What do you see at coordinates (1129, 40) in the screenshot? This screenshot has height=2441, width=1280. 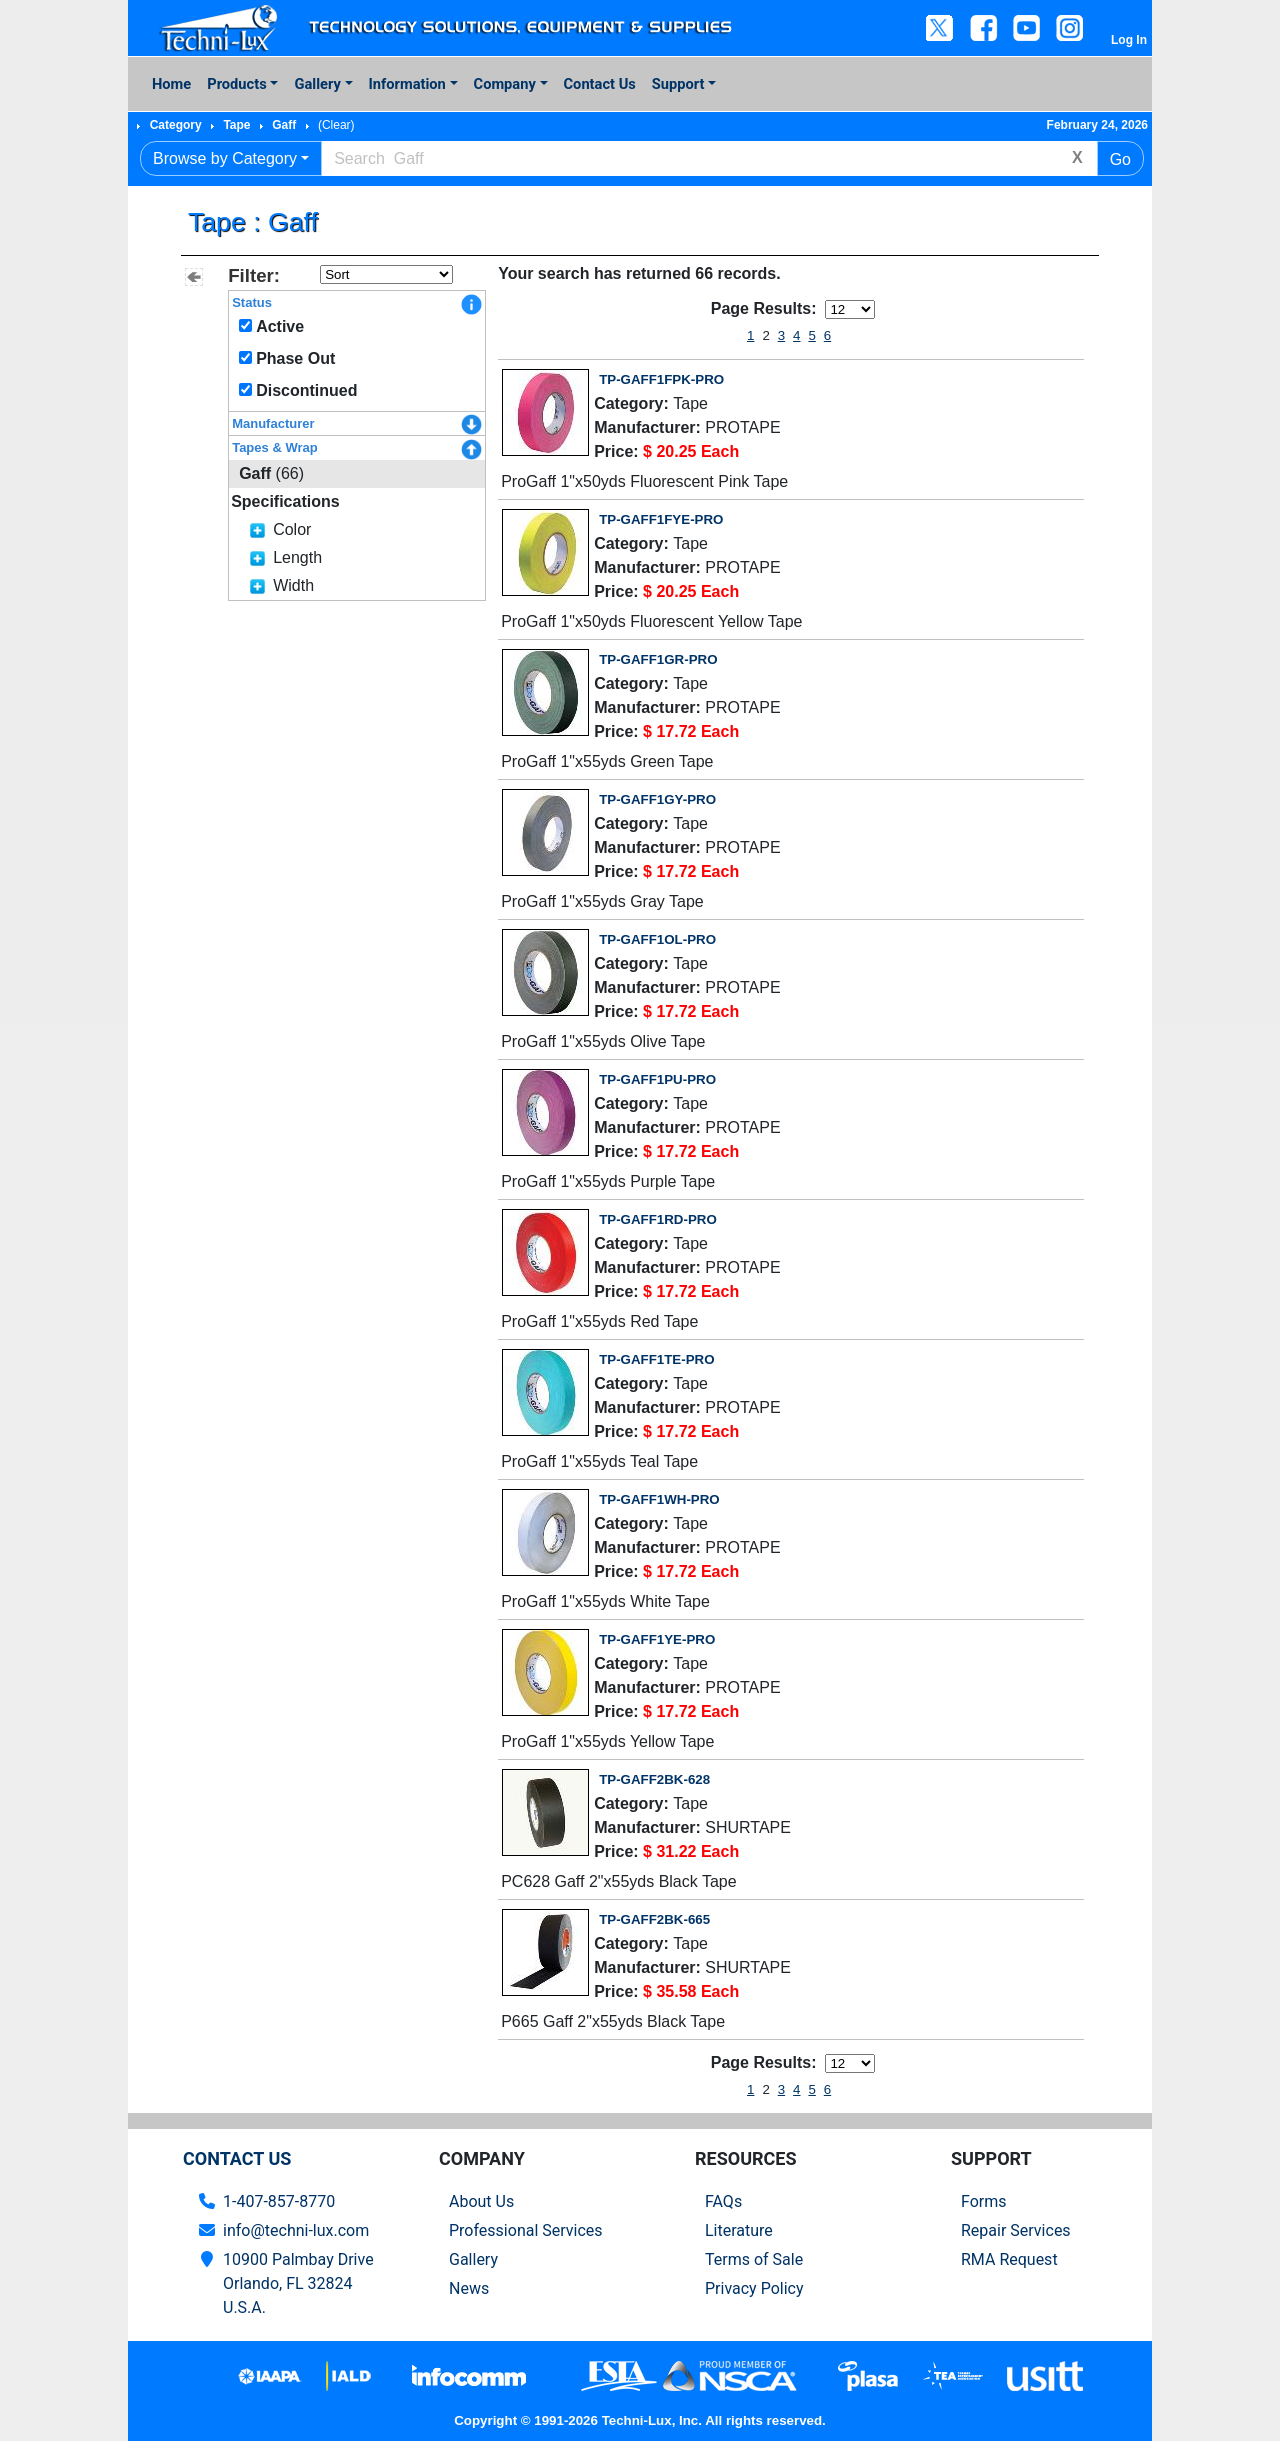 I see `Log In` at bounding box center [1129, 40].